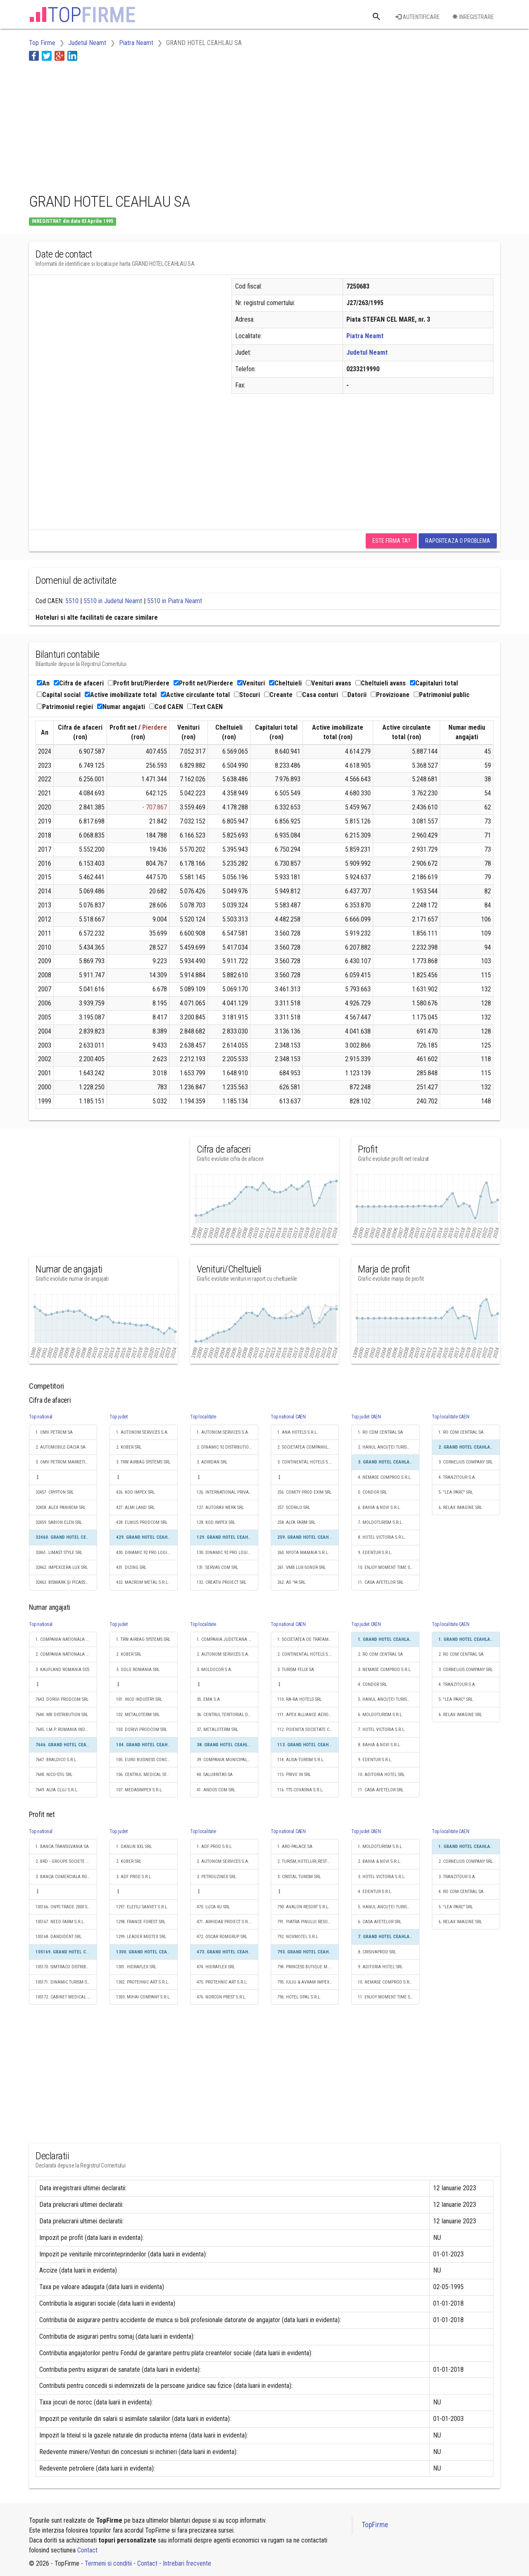  I want to click on 128. KOD IMPEX SRL, so click(216, 1522).